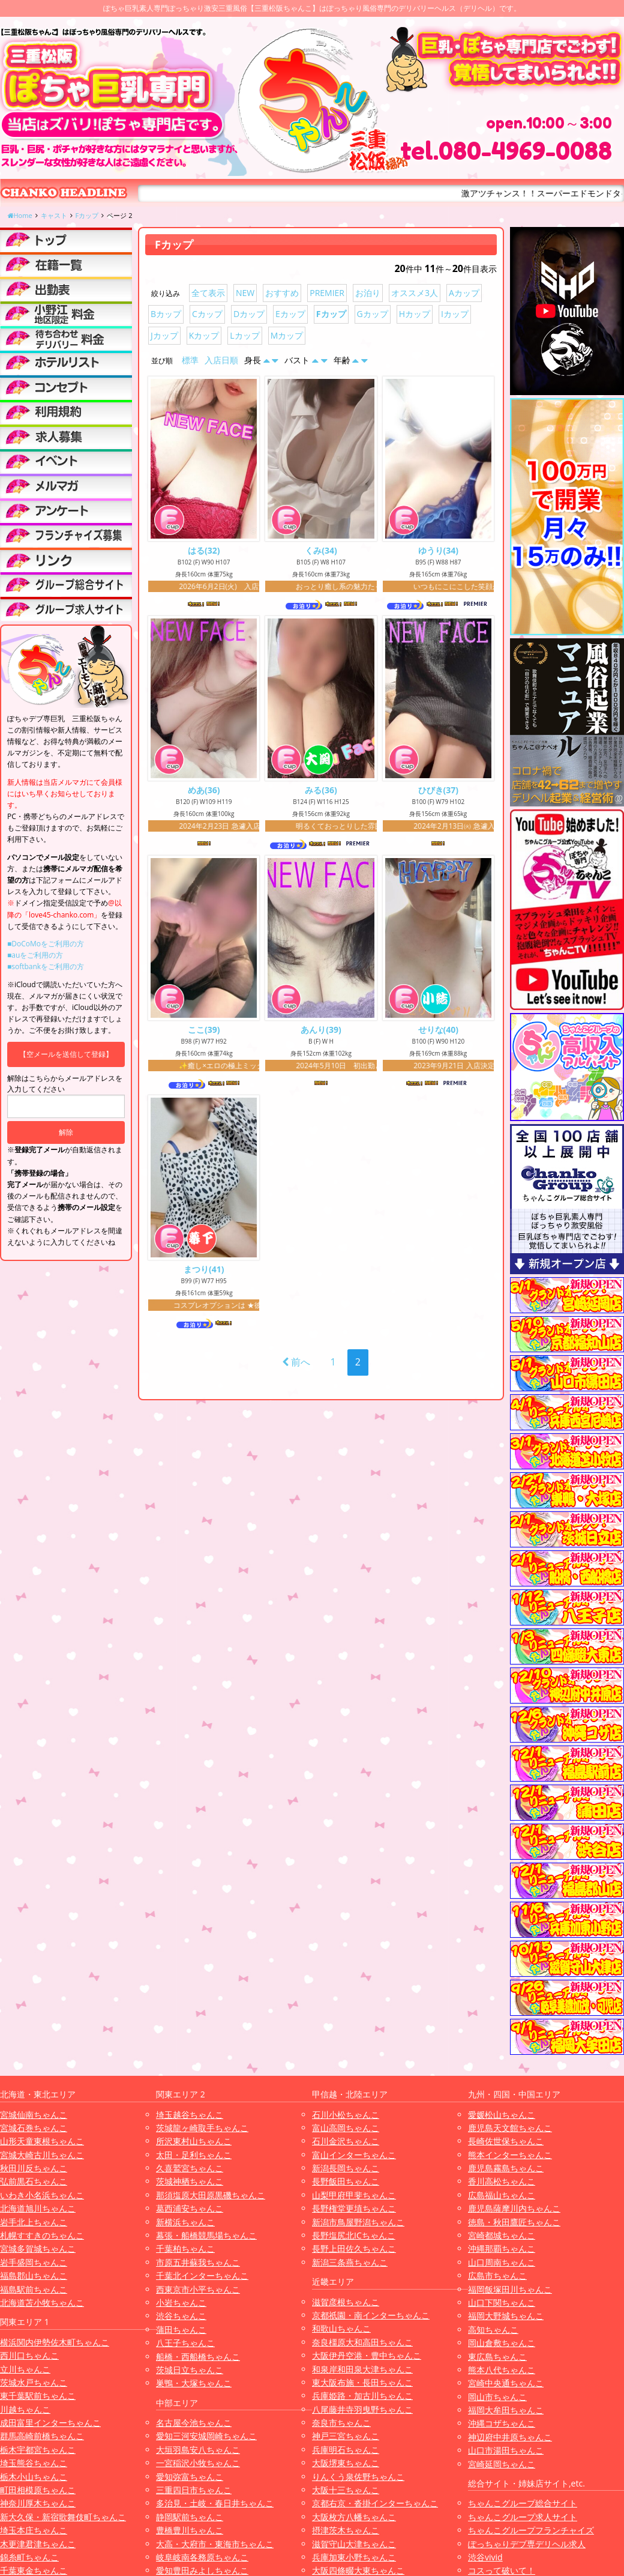  I want to click on 岐阜岐南各務原ちゃんこ, so click(202, 2557).